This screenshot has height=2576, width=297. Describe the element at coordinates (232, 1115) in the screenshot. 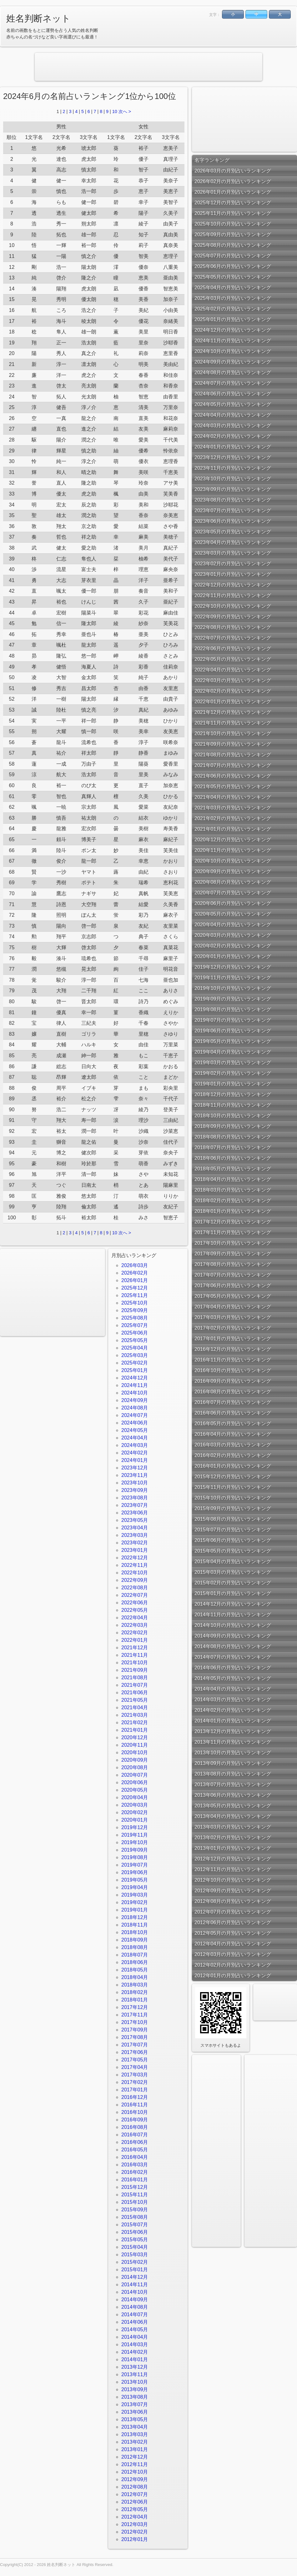

I see `2018年10月の月別占いランキング` at that location.